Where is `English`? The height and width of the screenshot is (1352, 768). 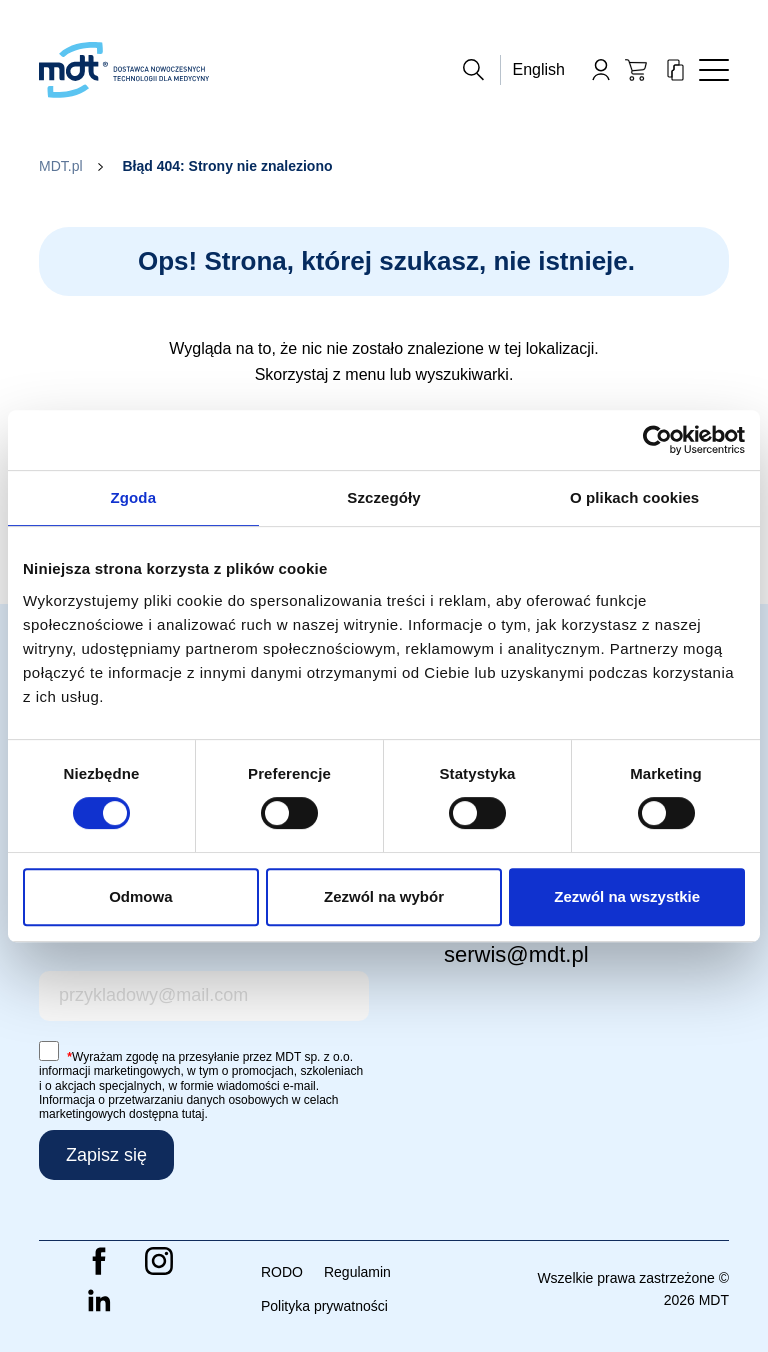
English is located at coordinates (539, 69).